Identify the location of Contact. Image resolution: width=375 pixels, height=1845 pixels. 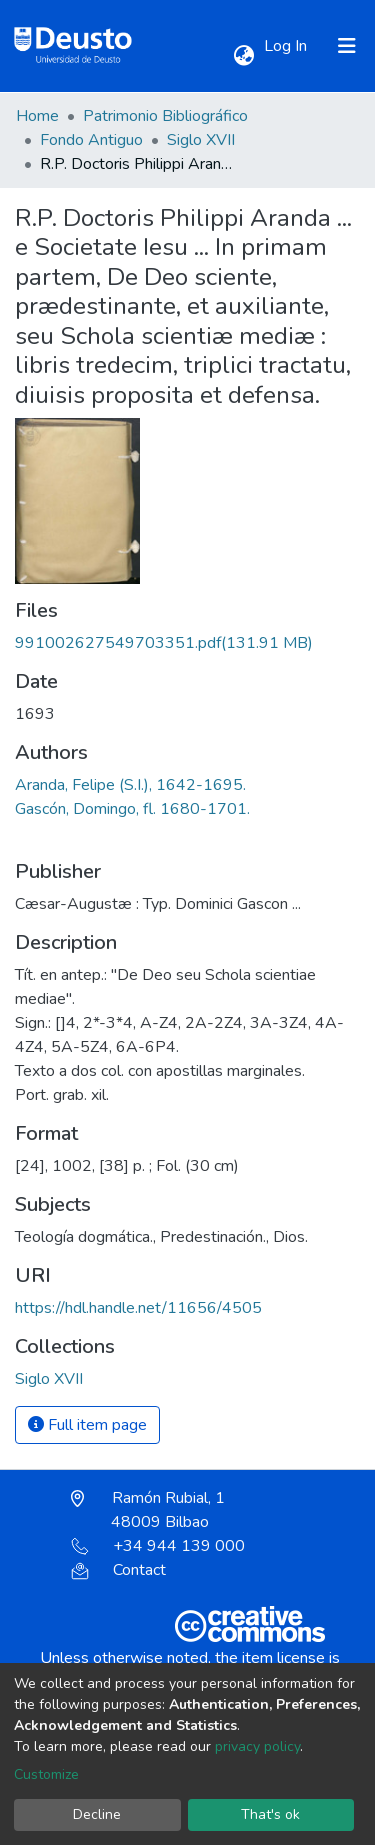
(118, 1570).